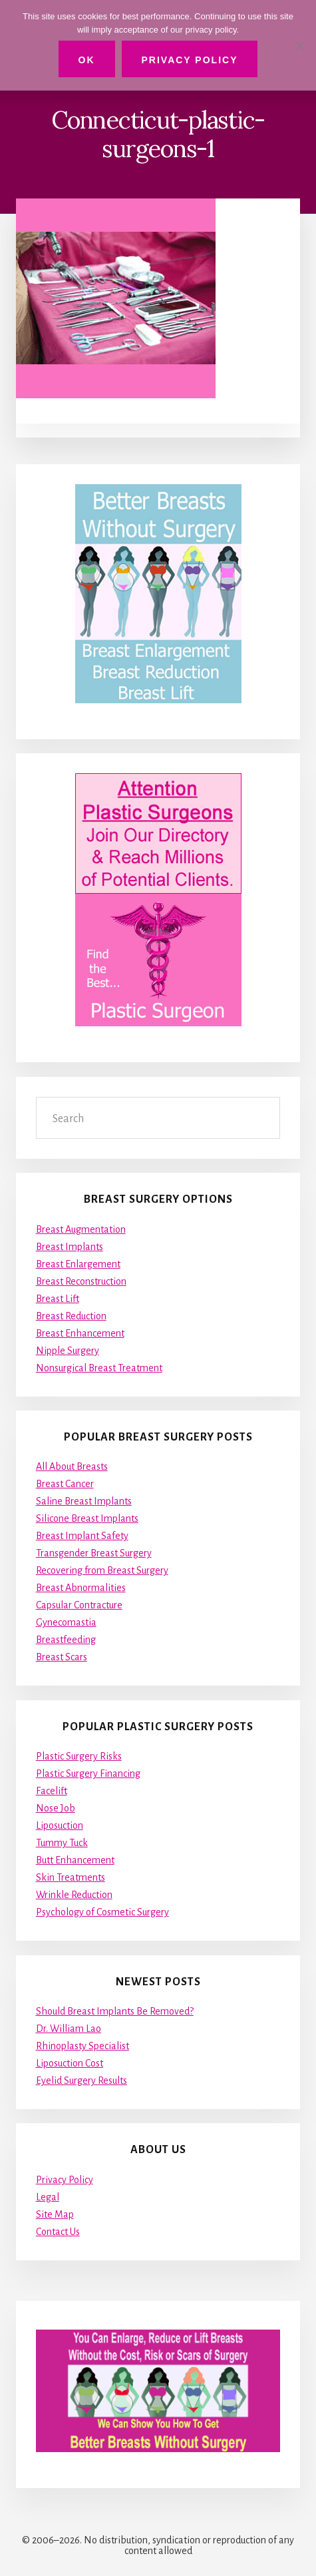  What do you see at coordinates (84, 1501) in the screenshot?
I see `Saline Breast Implants` at bounding box center [84, 1501].